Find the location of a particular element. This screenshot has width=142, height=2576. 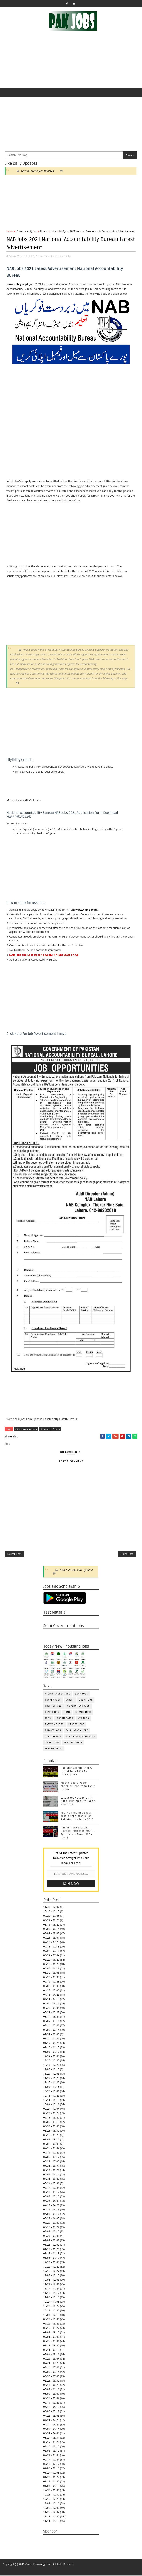

04/14 - 04/21 is located at coordinates (51, 2425).